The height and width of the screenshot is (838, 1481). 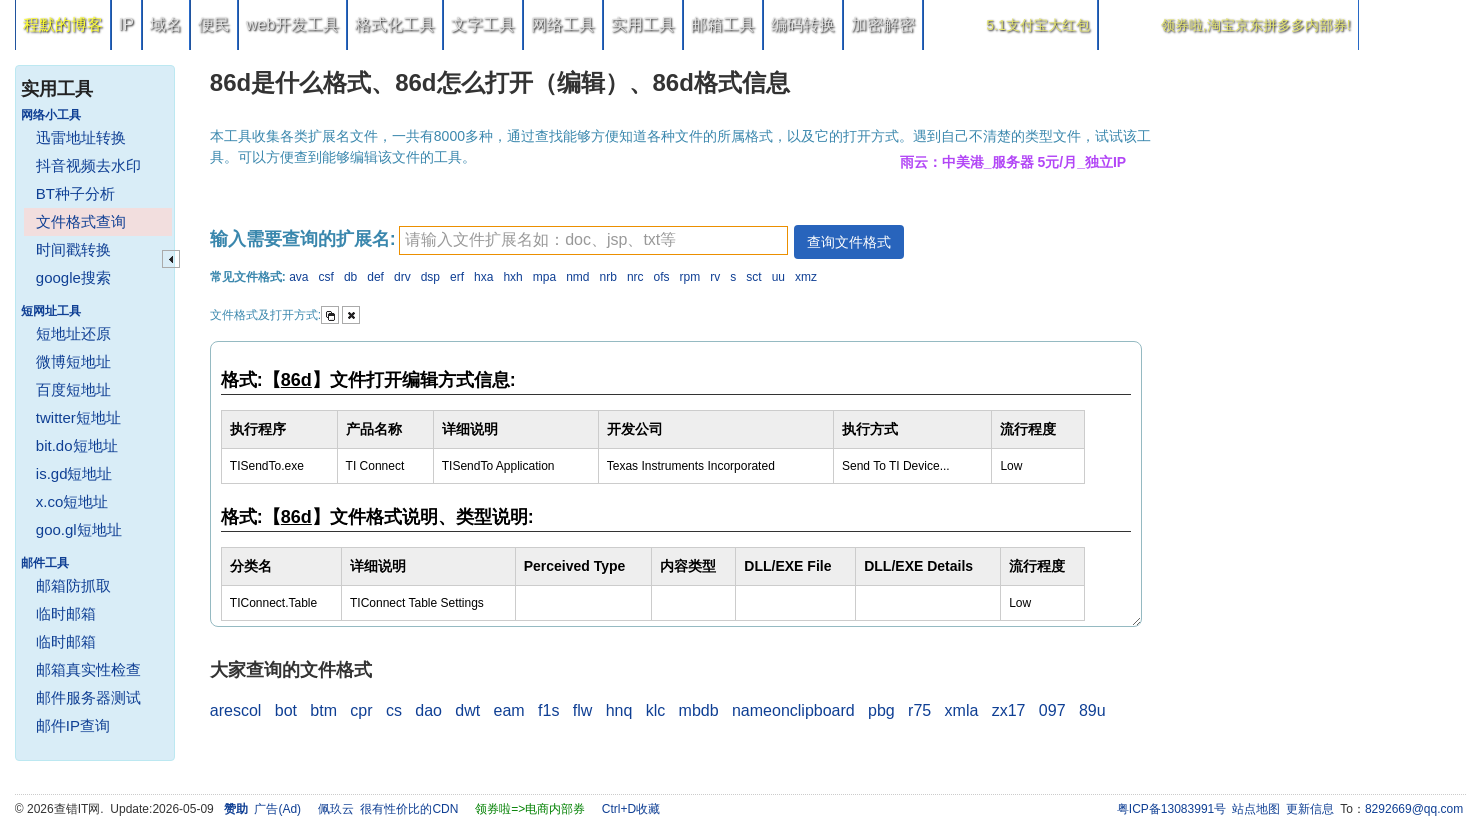 I want to click on rv, so click(x=715, y=277).